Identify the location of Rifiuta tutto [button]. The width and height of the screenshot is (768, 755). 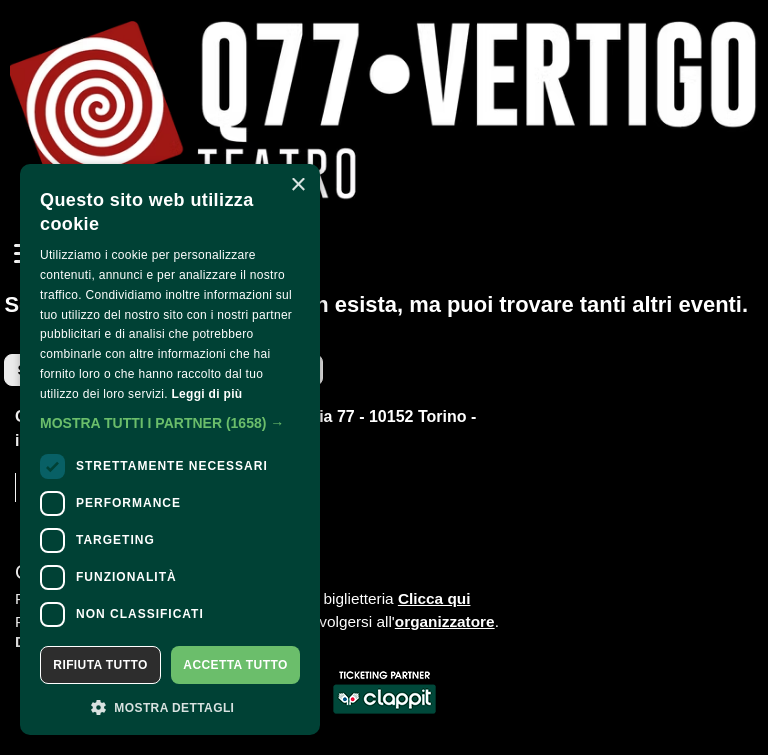
(100, 665).